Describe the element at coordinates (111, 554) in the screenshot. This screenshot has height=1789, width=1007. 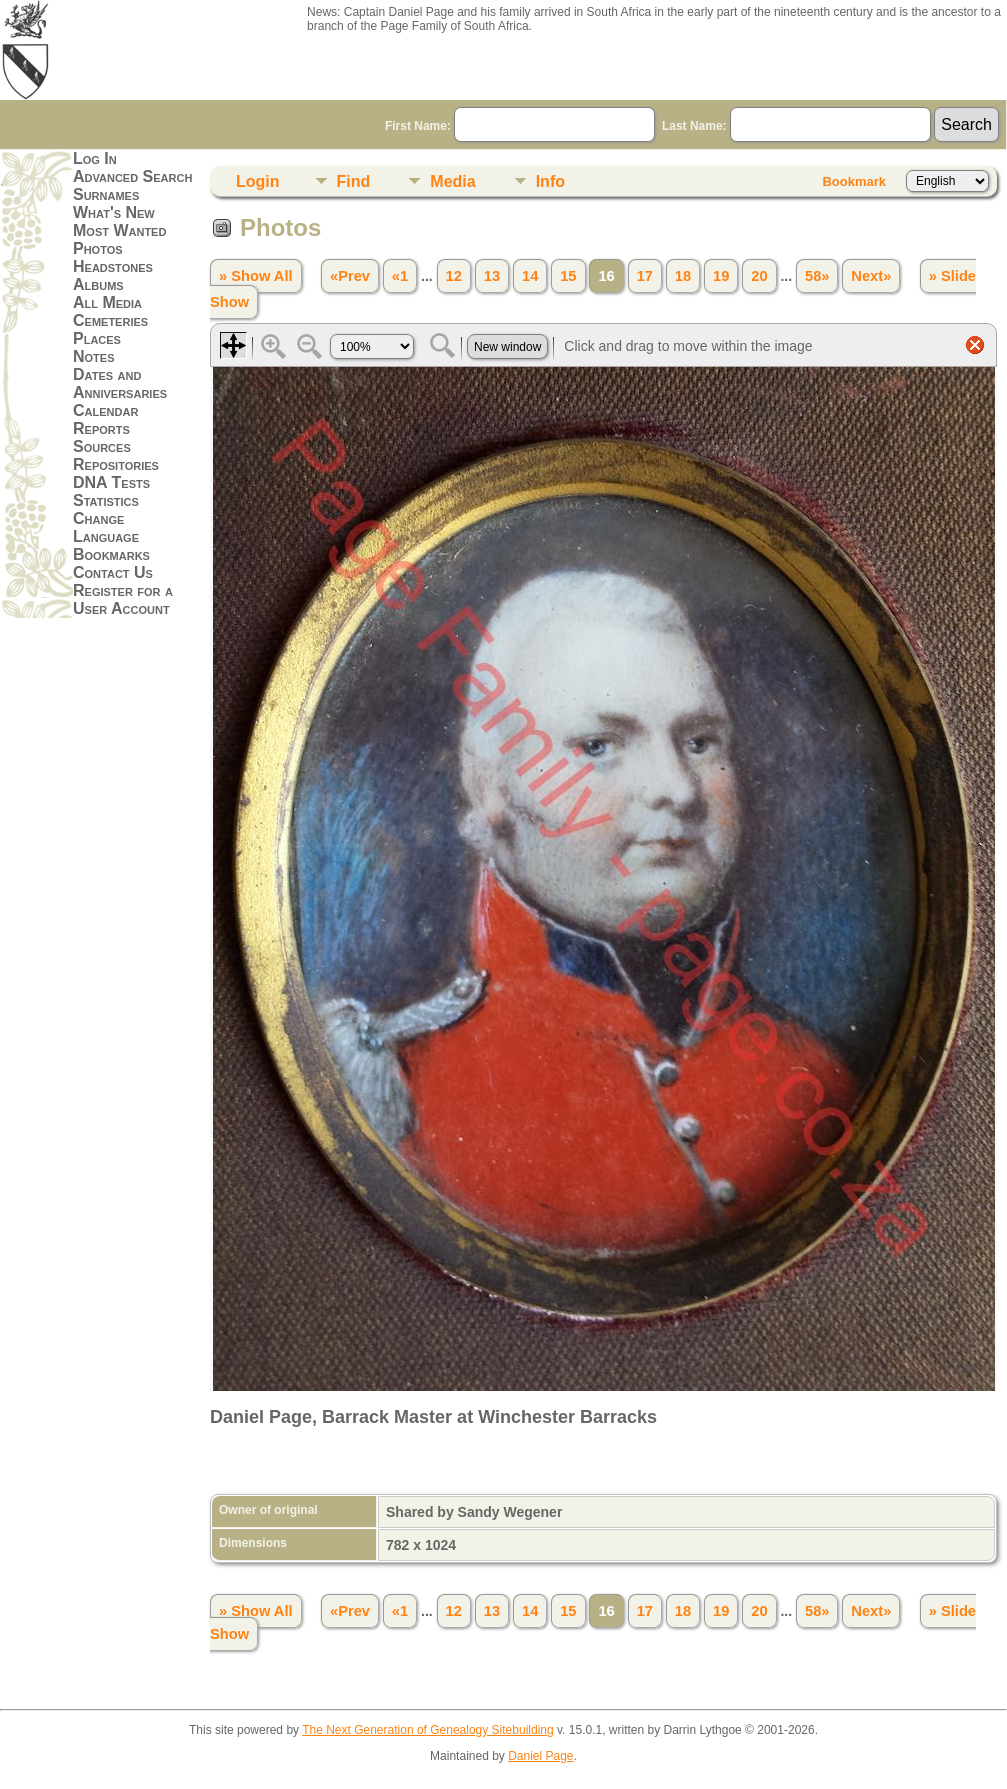
I see `Bookmarks` at that location.